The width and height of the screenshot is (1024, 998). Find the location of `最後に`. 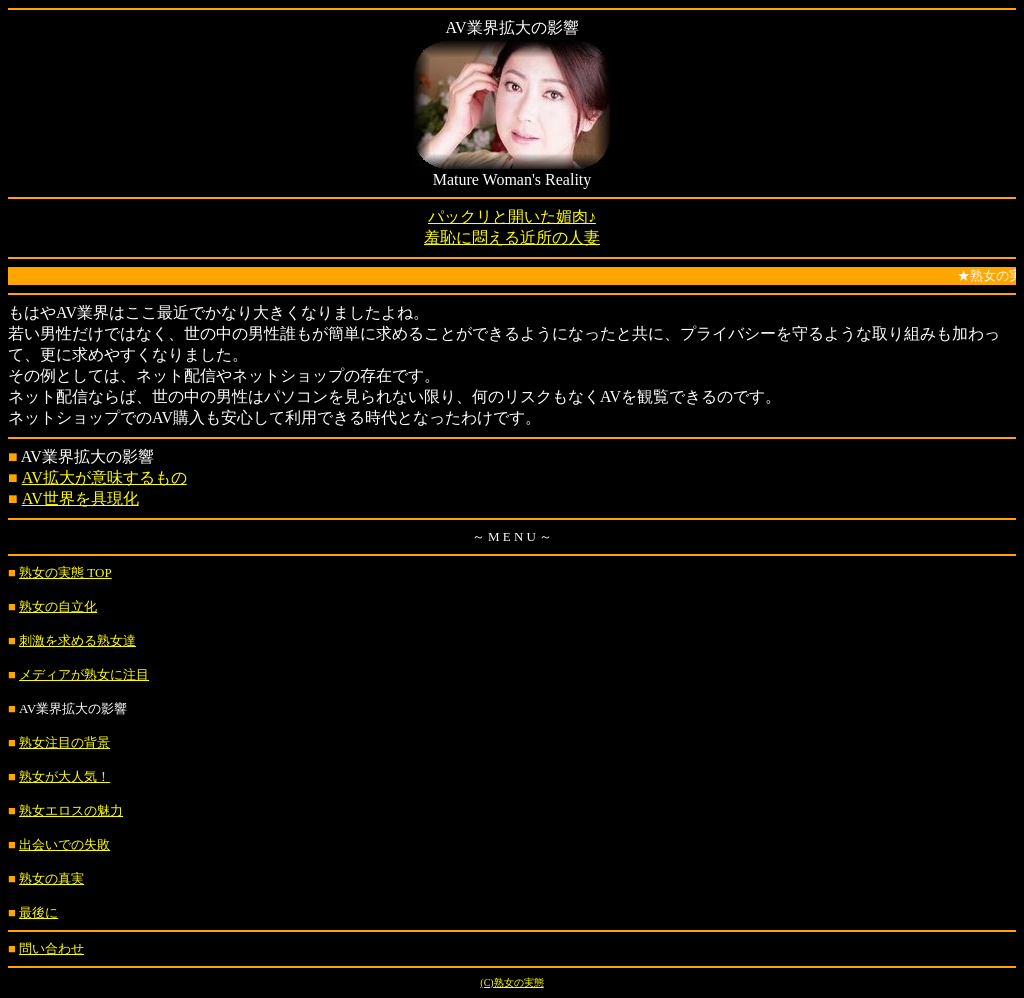

最後に is located at coordinates (38, 912).